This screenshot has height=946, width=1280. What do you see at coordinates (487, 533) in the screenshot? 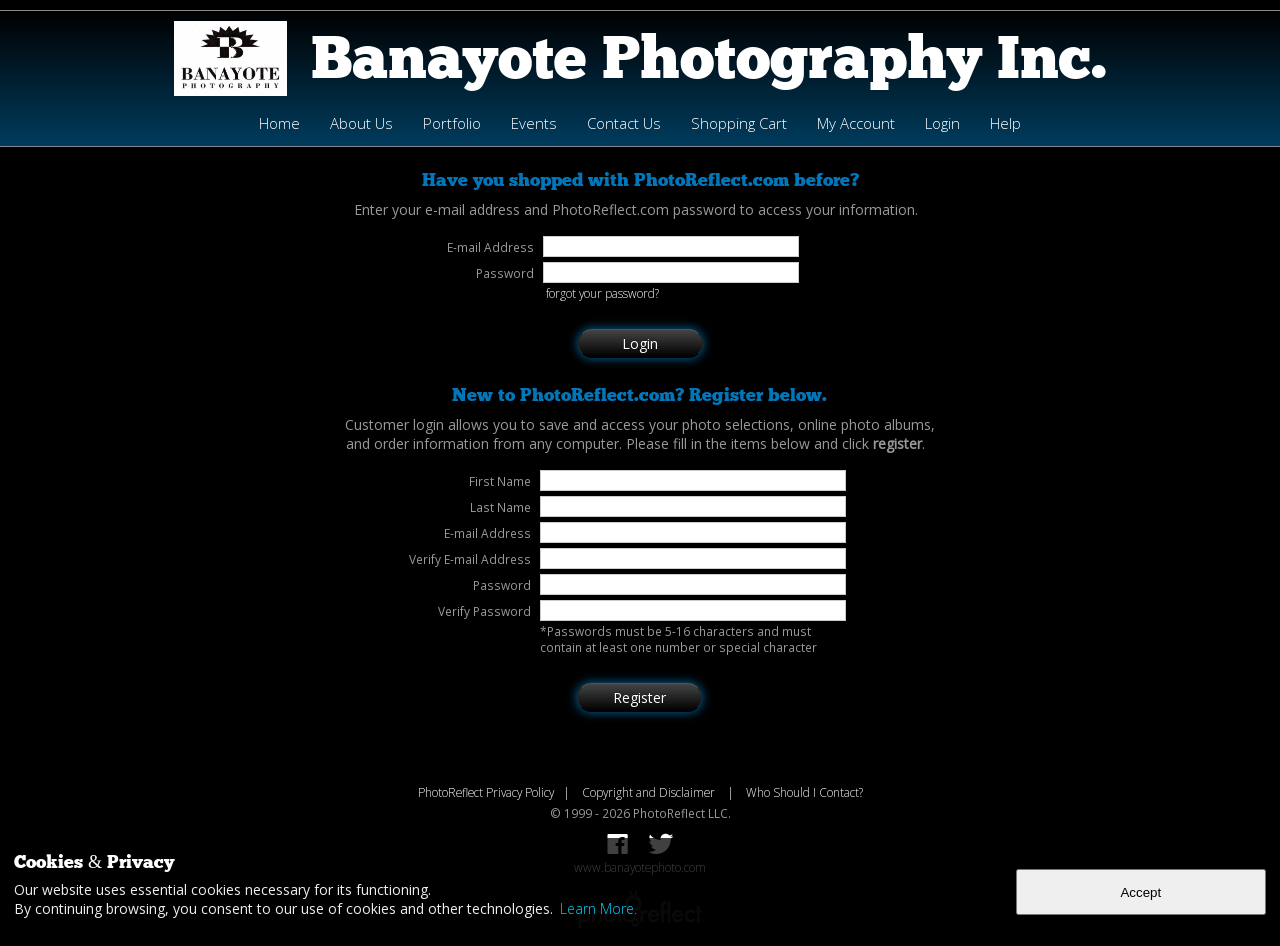
I see `E-mail Address` at bounding box center [487, 533].